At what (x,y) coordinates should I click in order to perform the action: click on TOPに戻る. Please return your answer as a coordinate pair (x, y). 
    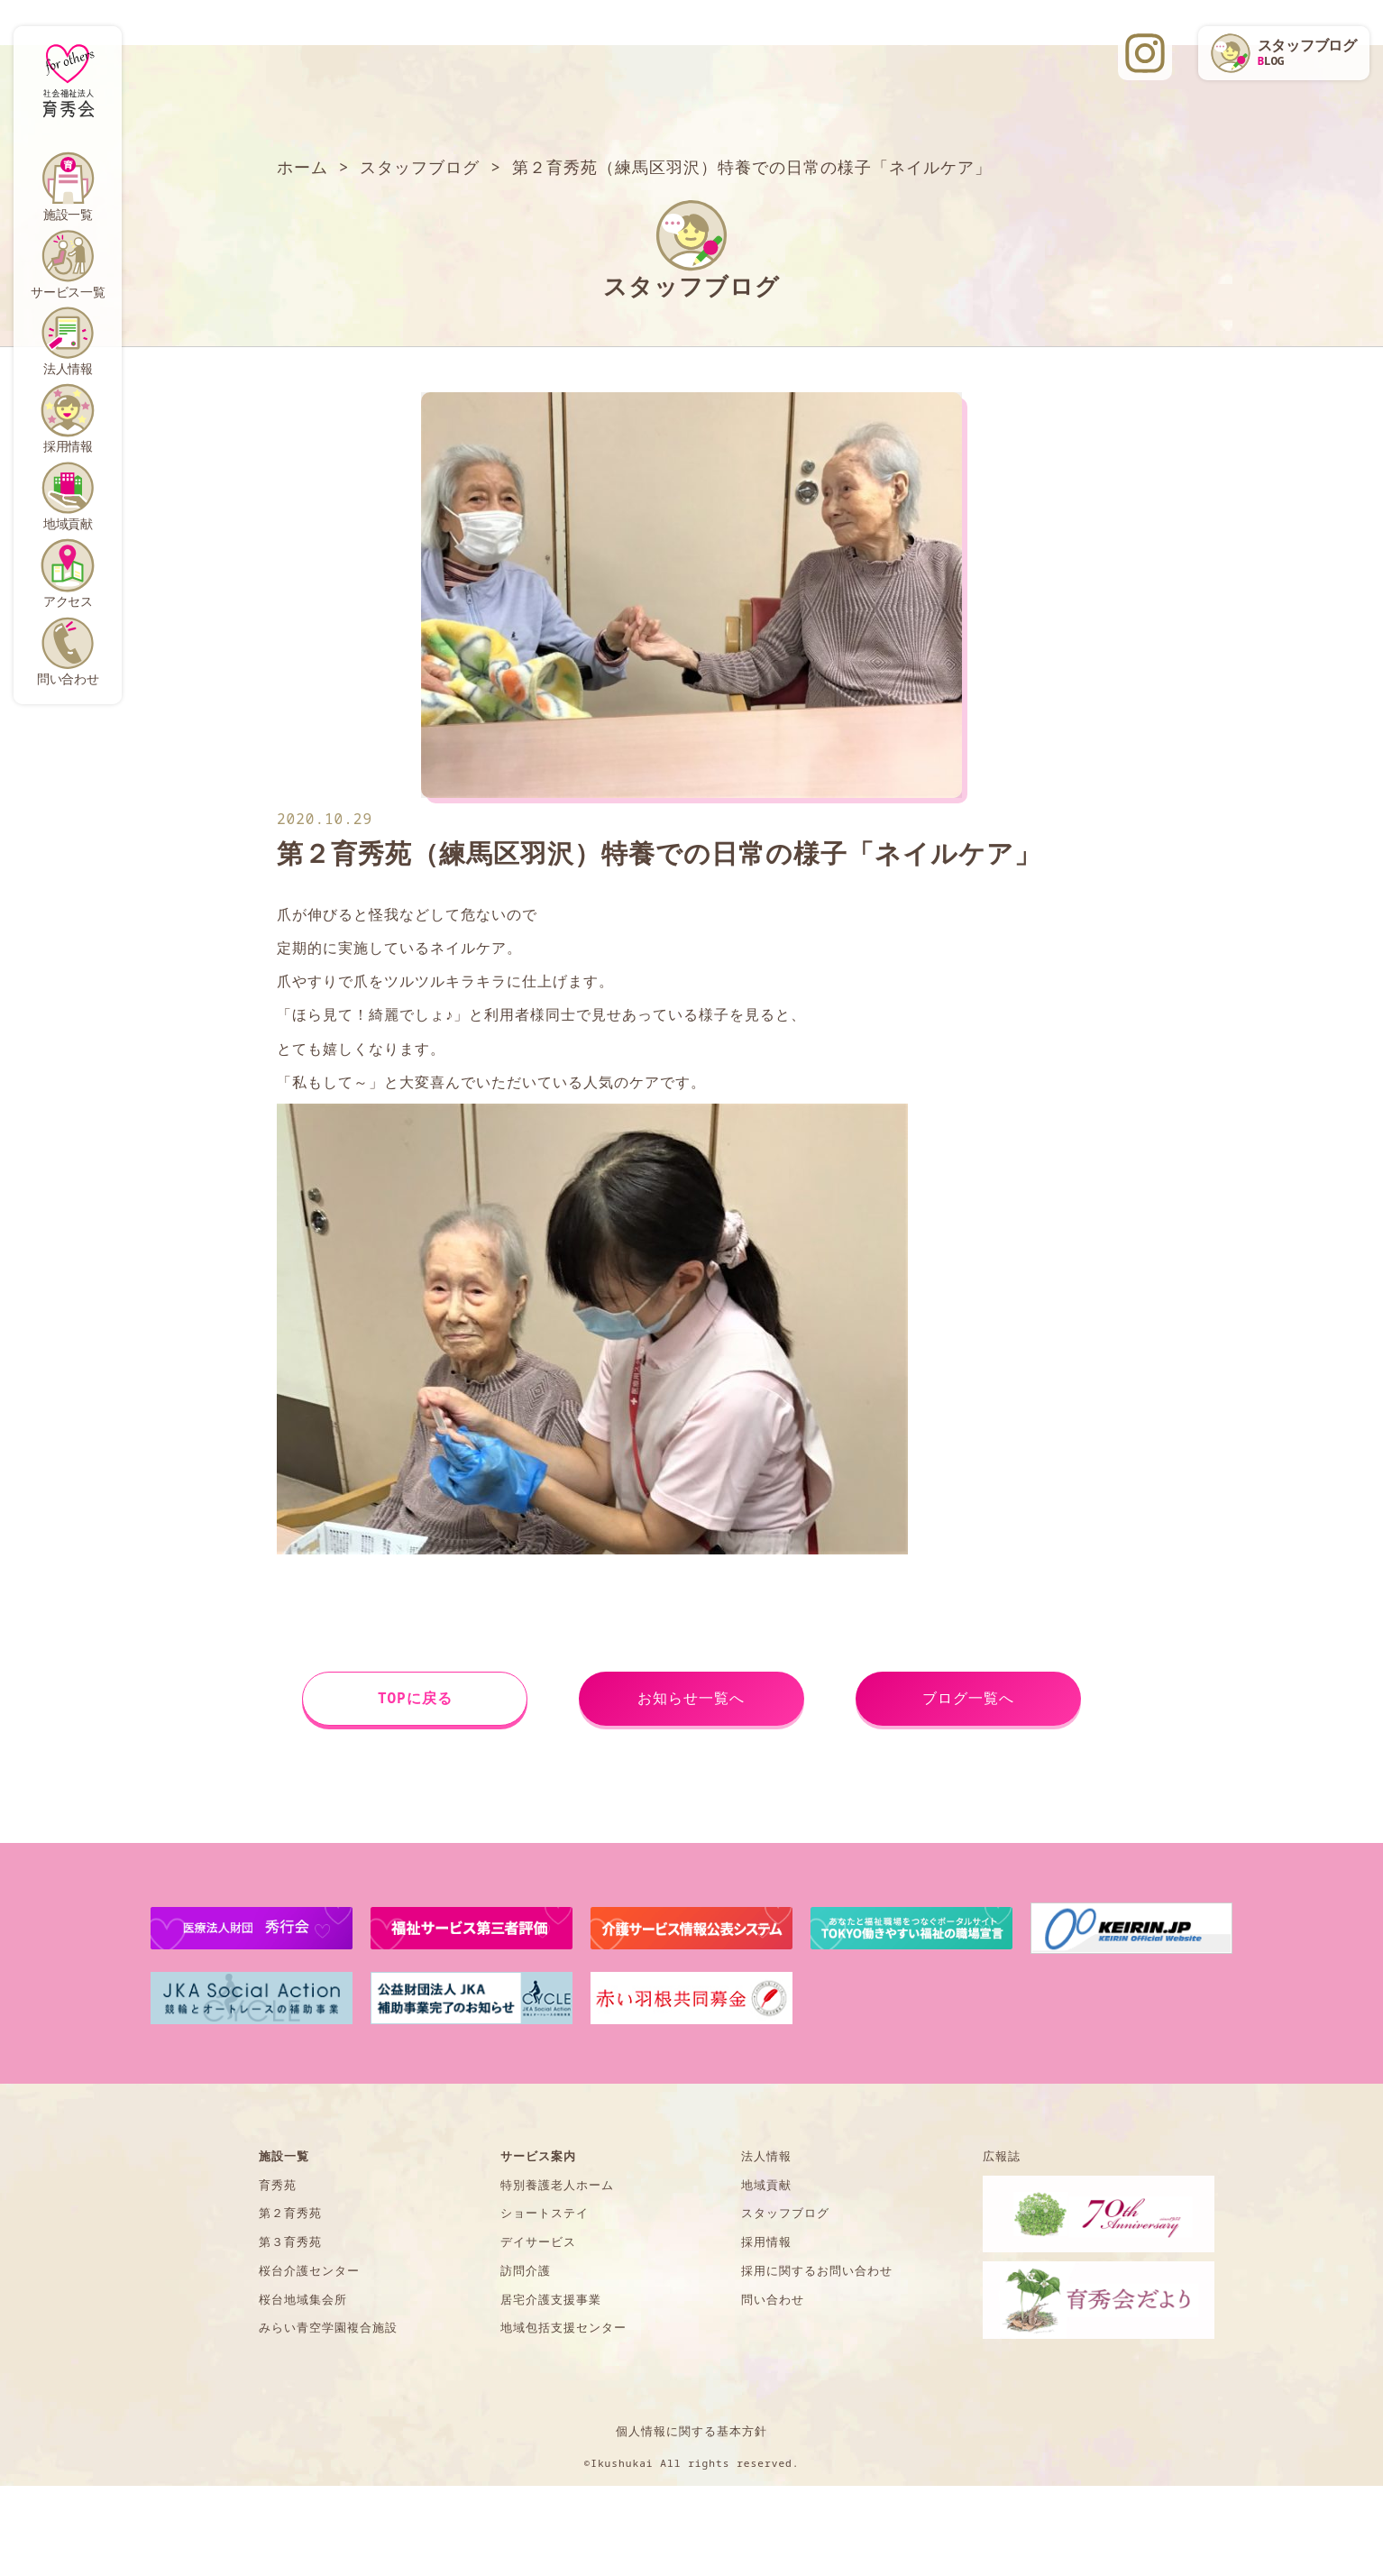
    Looking at the image, I should click on (415, 1698).